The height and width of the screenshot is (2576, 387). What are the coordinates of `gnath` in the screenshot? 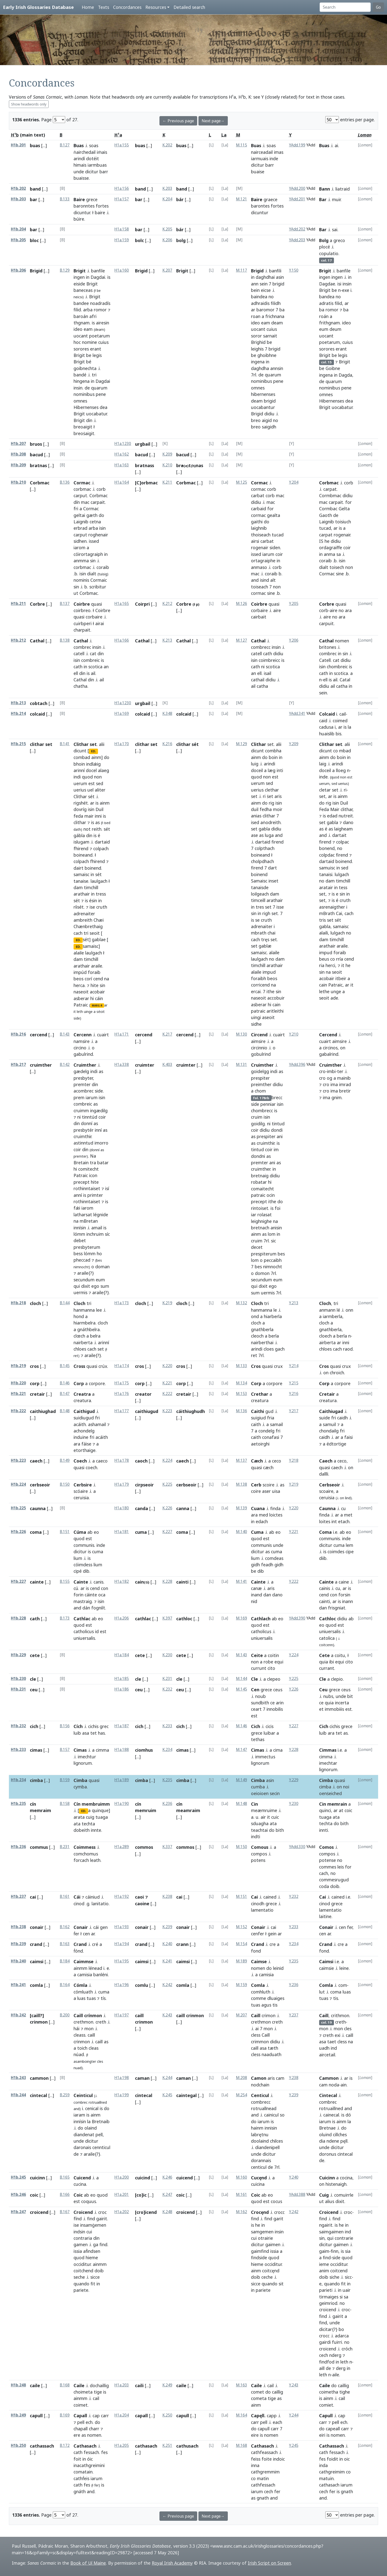 It's located at (263, 2498).